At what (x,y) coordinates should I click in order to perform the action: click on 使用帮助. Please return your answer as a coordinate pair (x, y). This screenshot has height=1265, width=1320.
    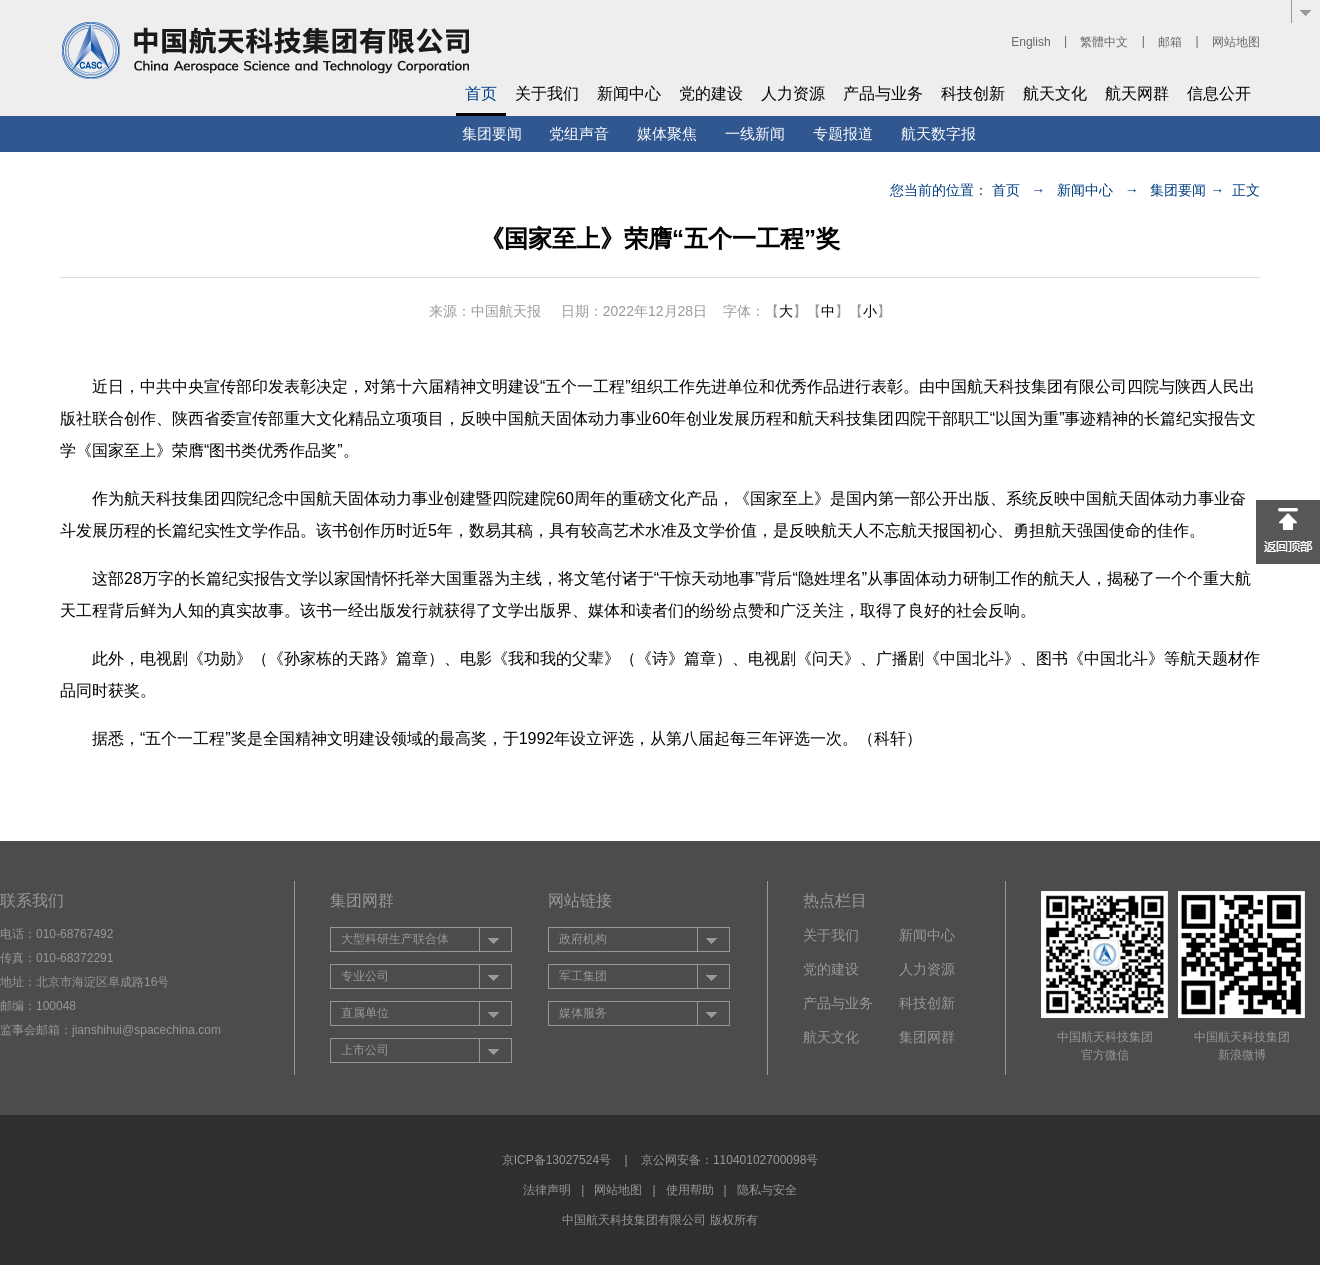
    Looking at the image, I should click on (690, 1190).